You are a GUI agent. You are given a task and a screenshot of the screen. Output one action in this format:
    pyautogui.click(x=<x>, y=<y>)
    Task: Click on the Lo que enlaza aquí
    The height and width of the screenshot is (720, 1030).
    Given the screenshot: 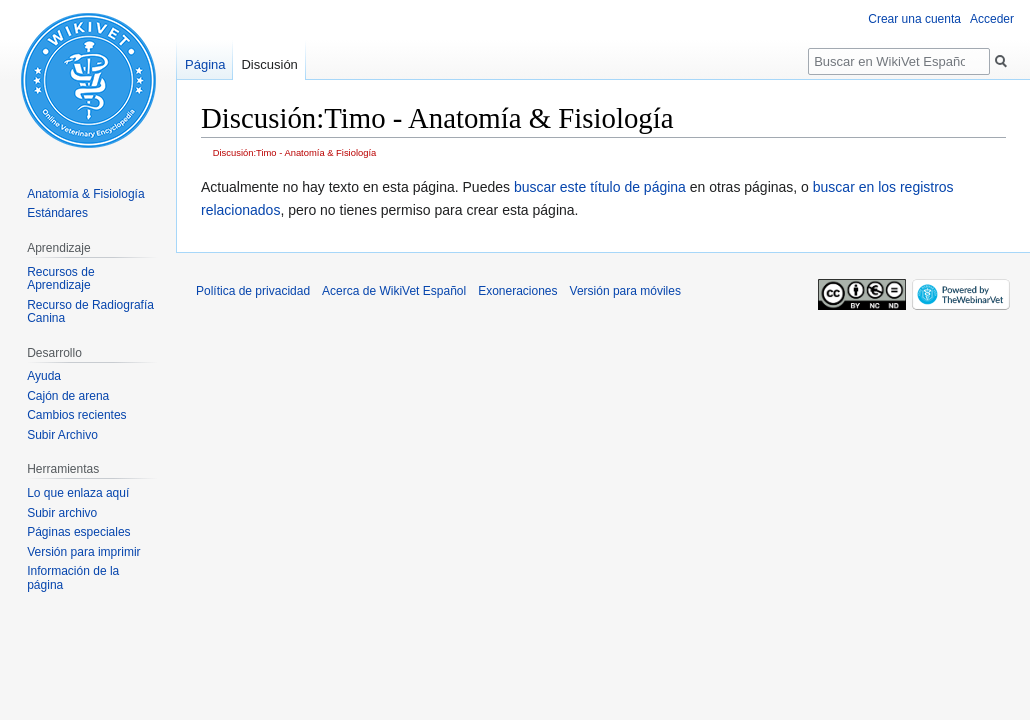 What is the action you would take?
    pyautogui.click(x=78, y=493)
    